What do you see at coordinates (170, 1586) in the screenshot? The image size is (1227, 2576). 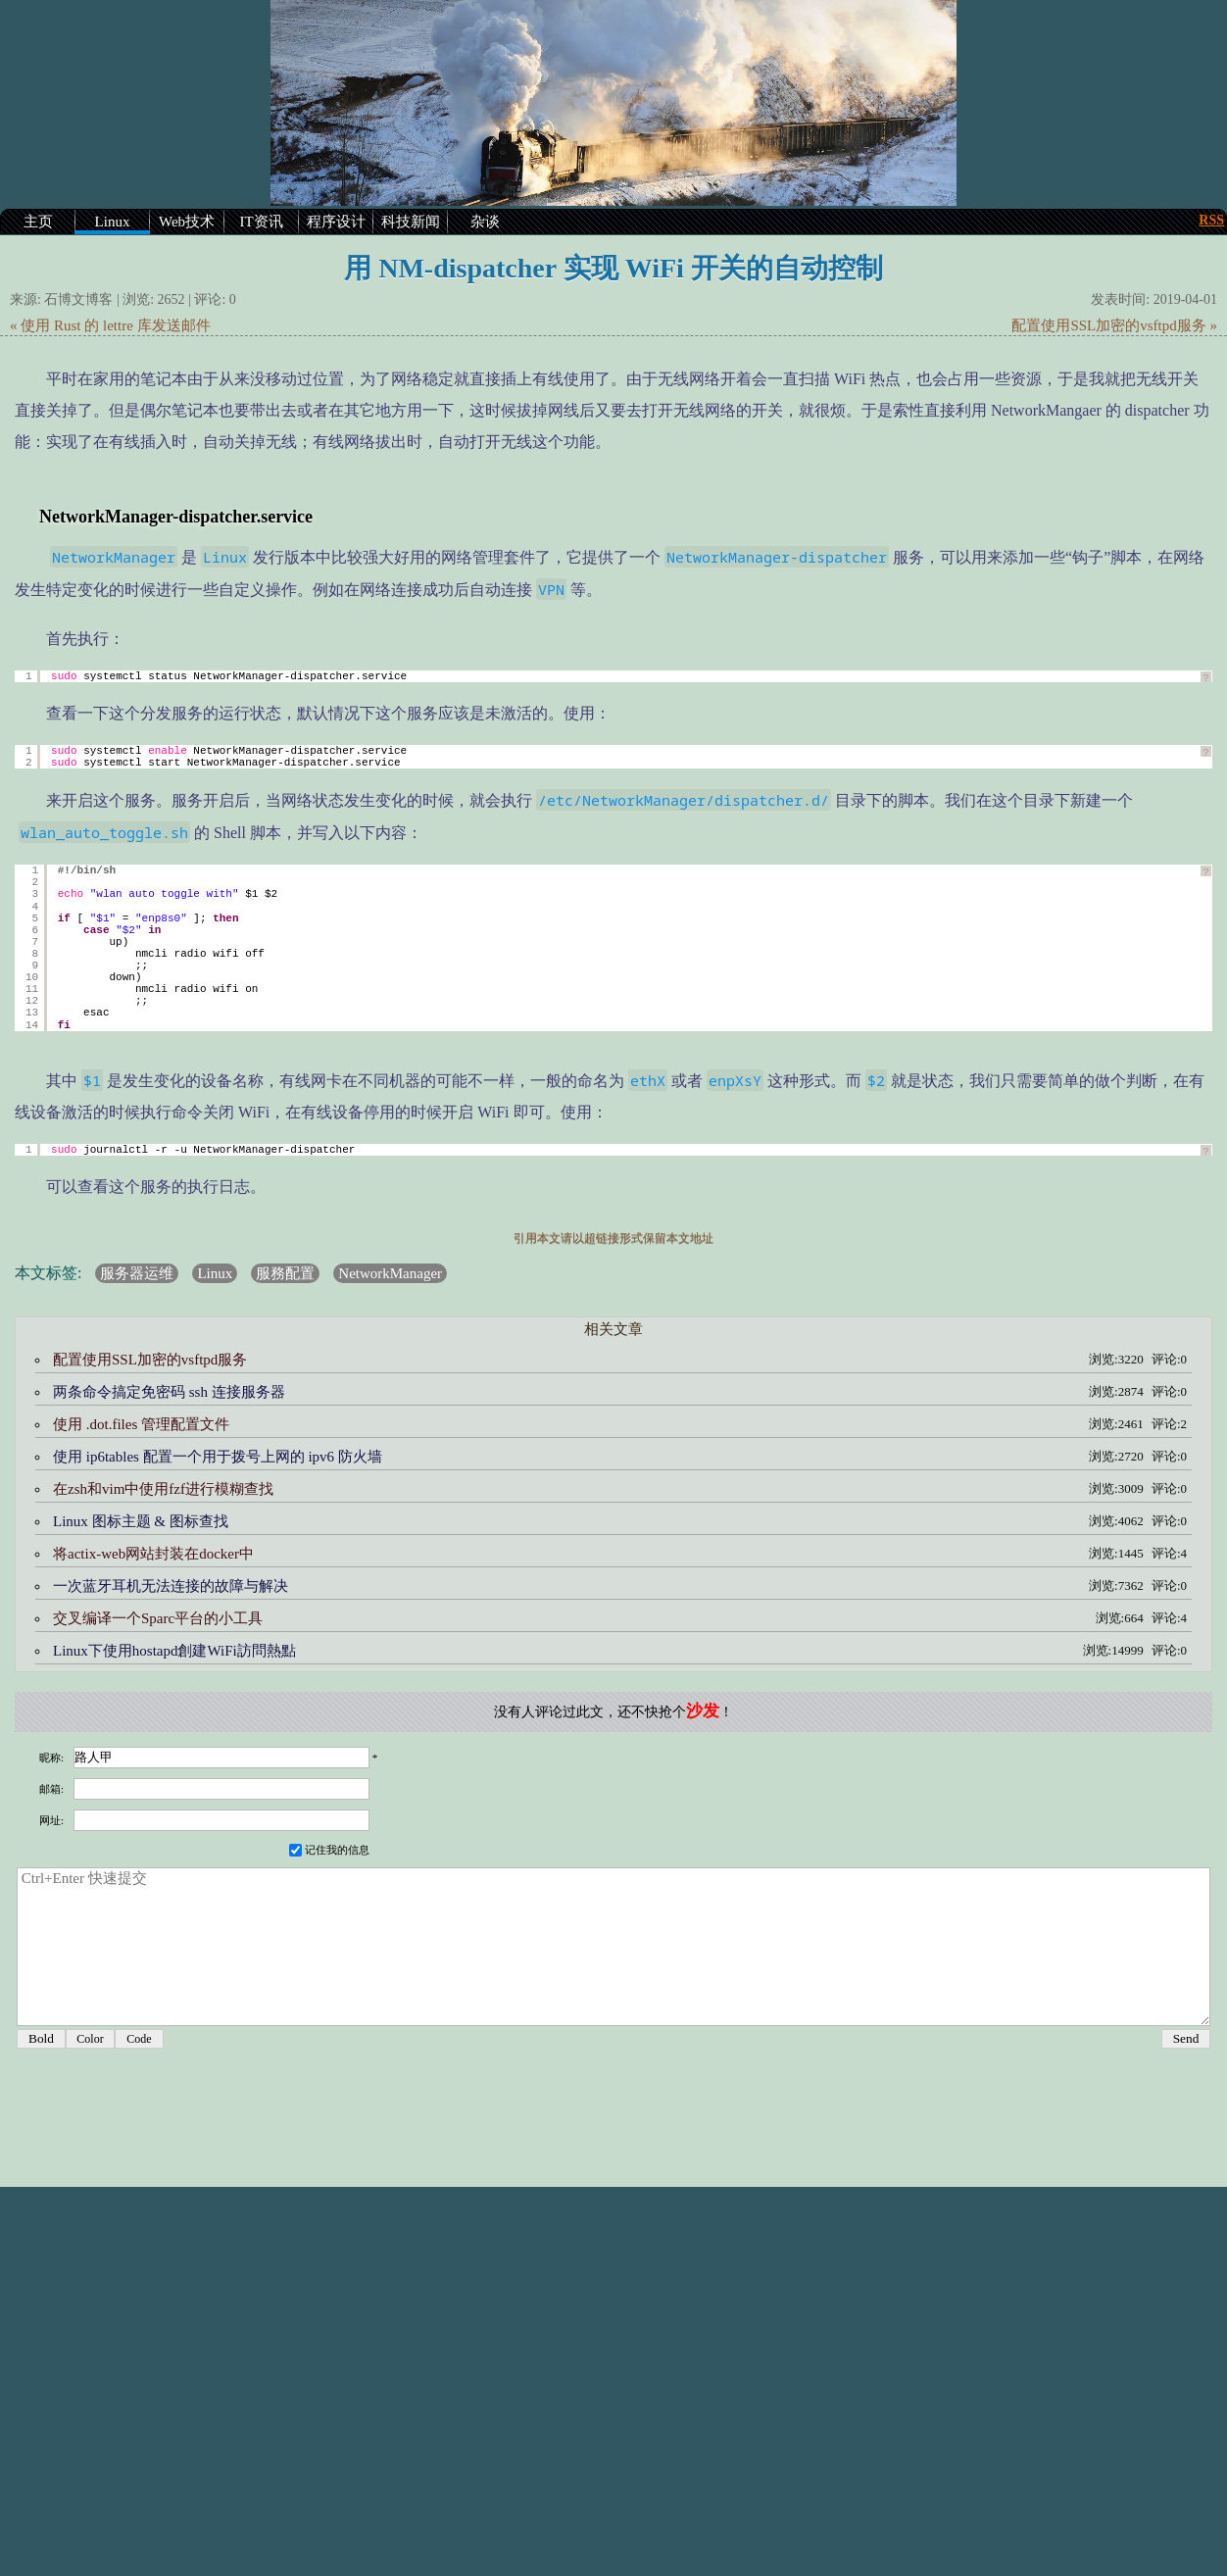 I see `一次蓝牙耳机无法连接的故障与解决` at bounding box center [170, 1586].